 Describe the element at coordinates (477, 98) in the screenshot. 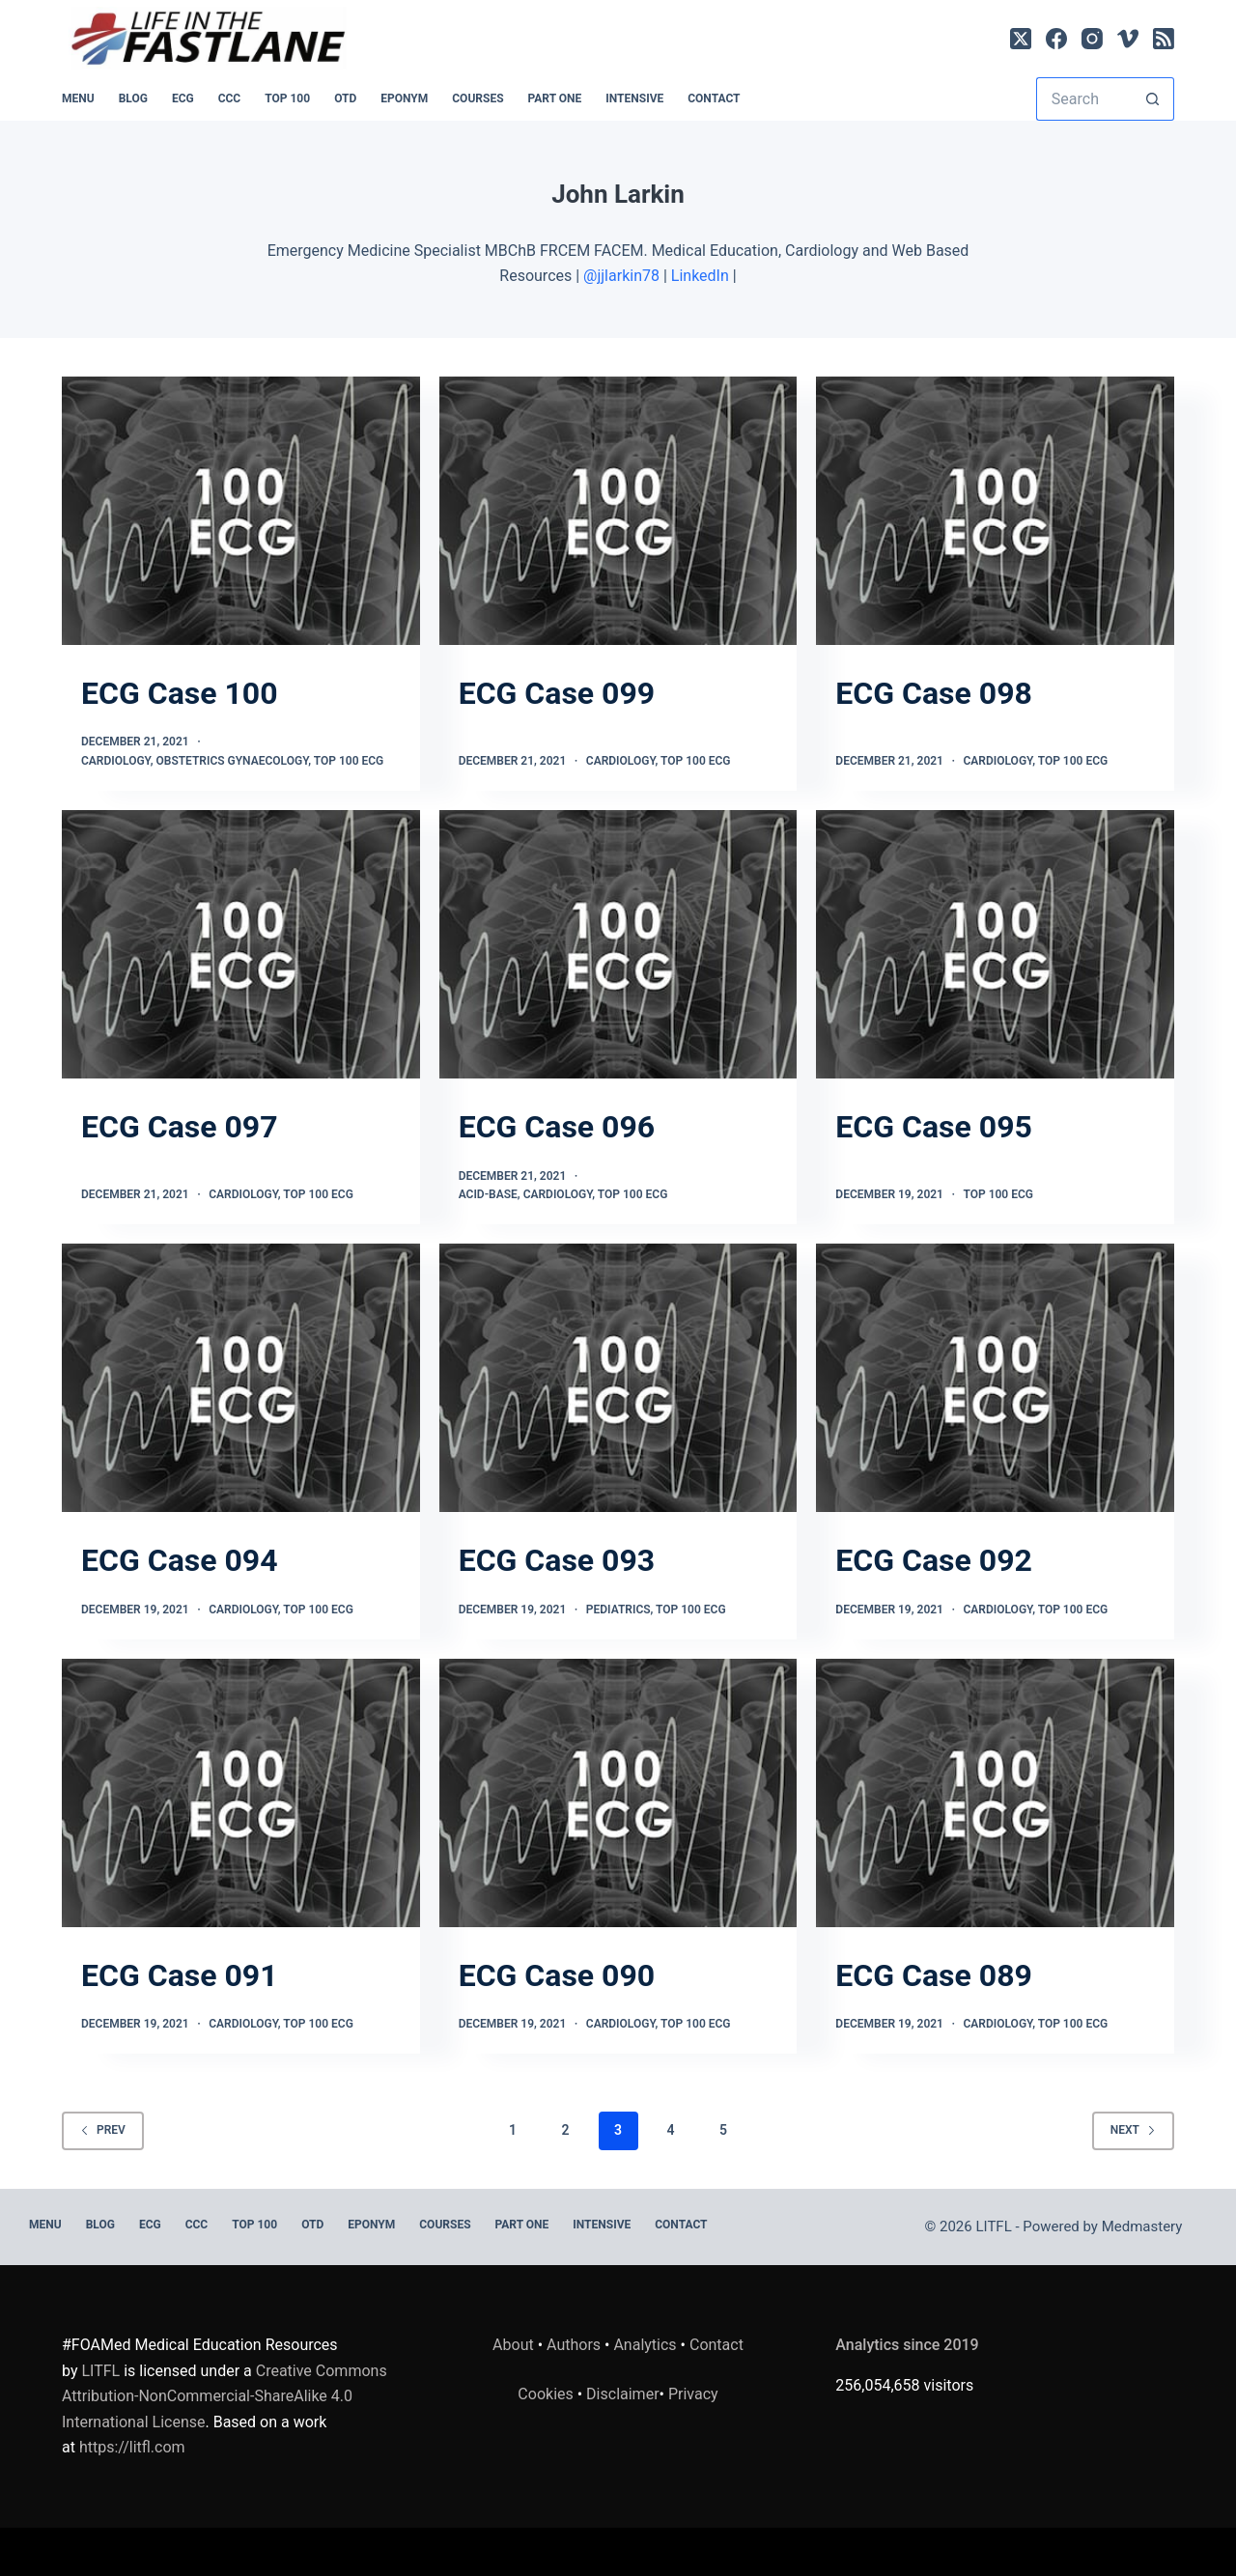

I see `Courses` at that location.